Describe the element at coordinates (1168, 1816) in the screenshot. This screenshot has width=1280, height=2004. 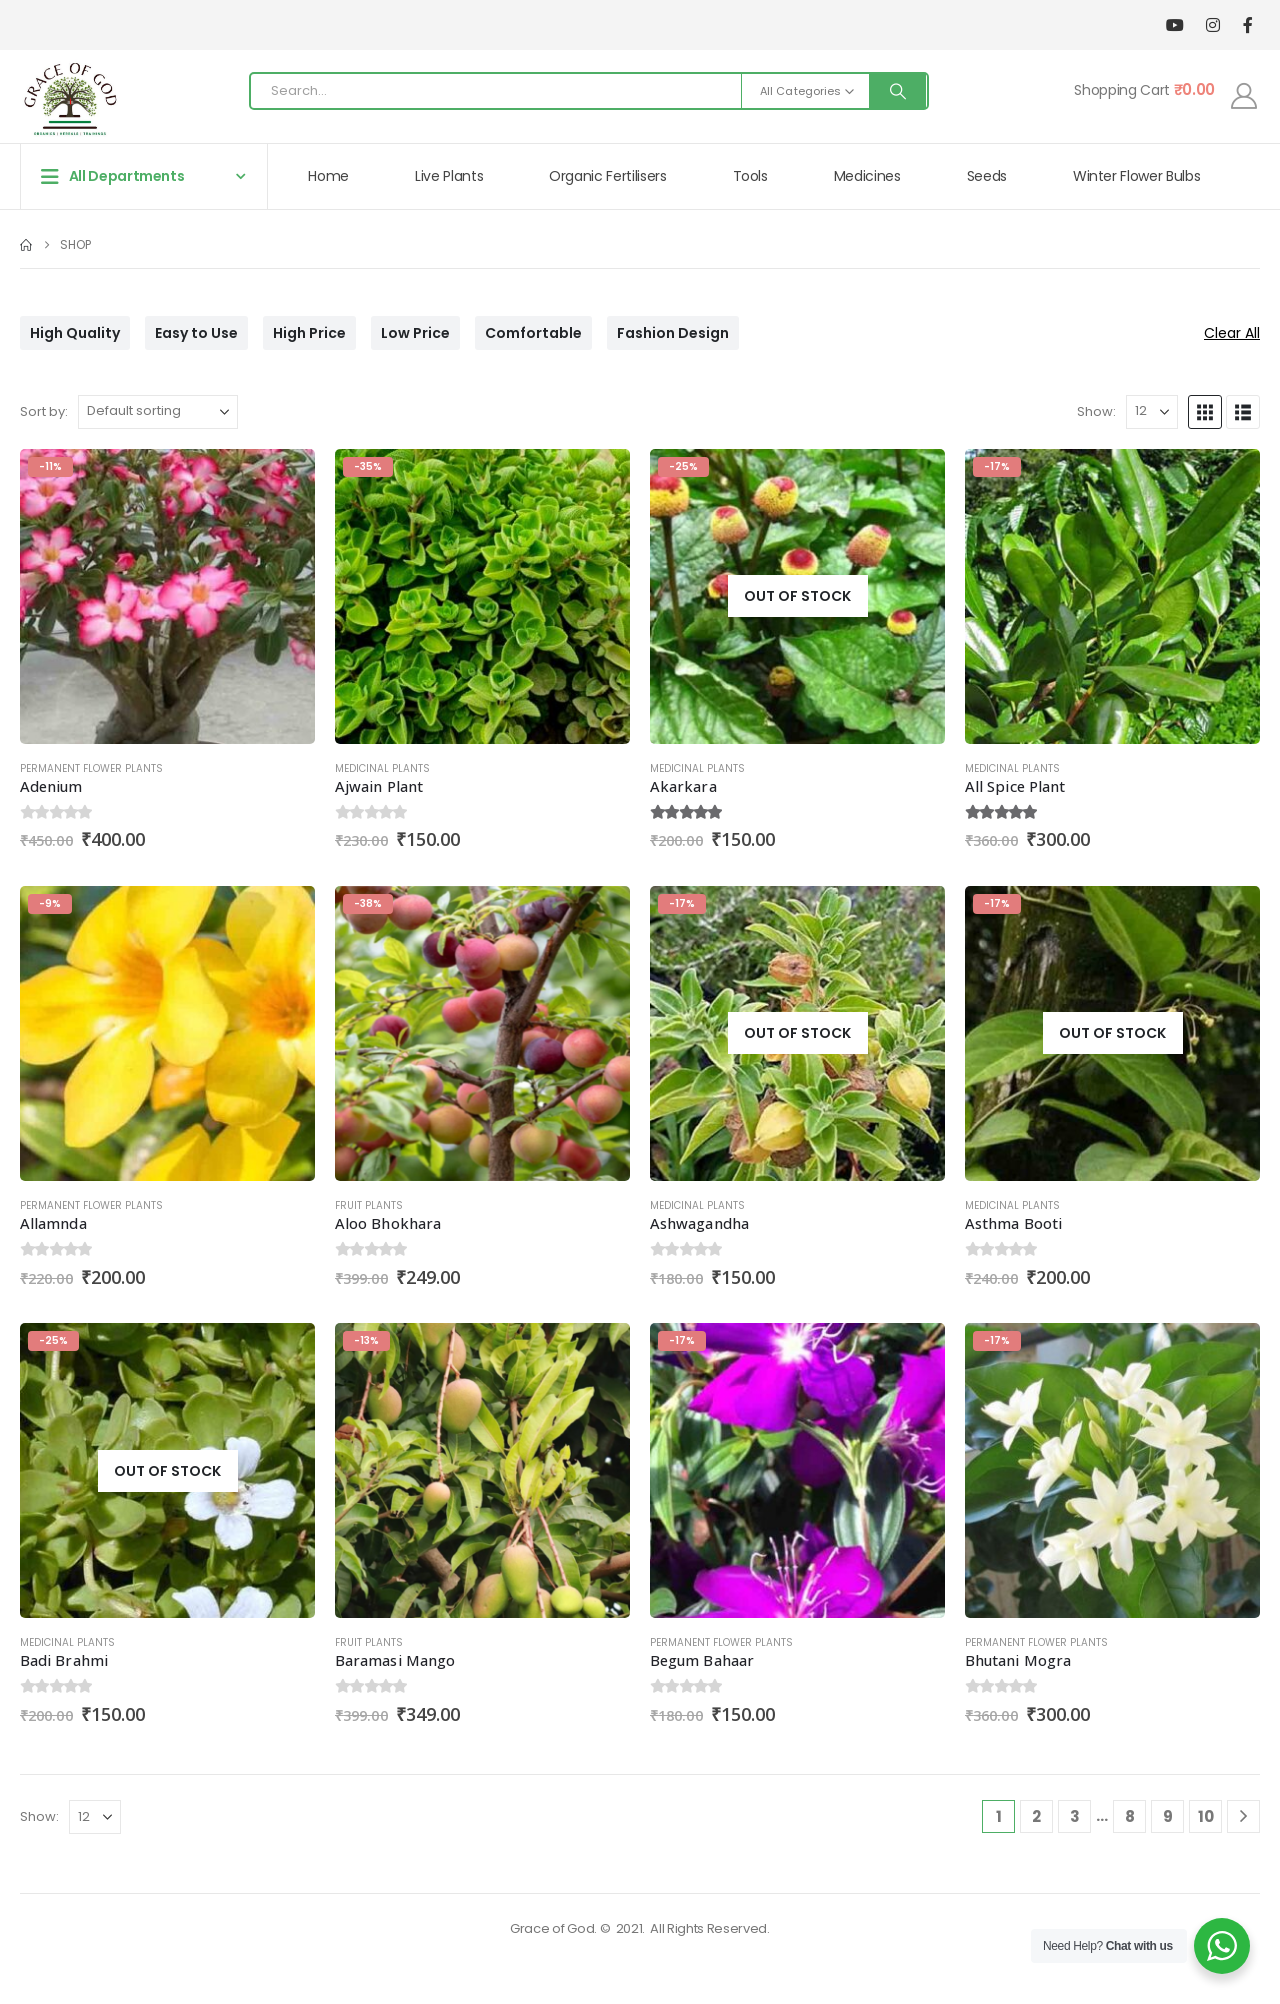
I see `9 [Page 9]` at that location.